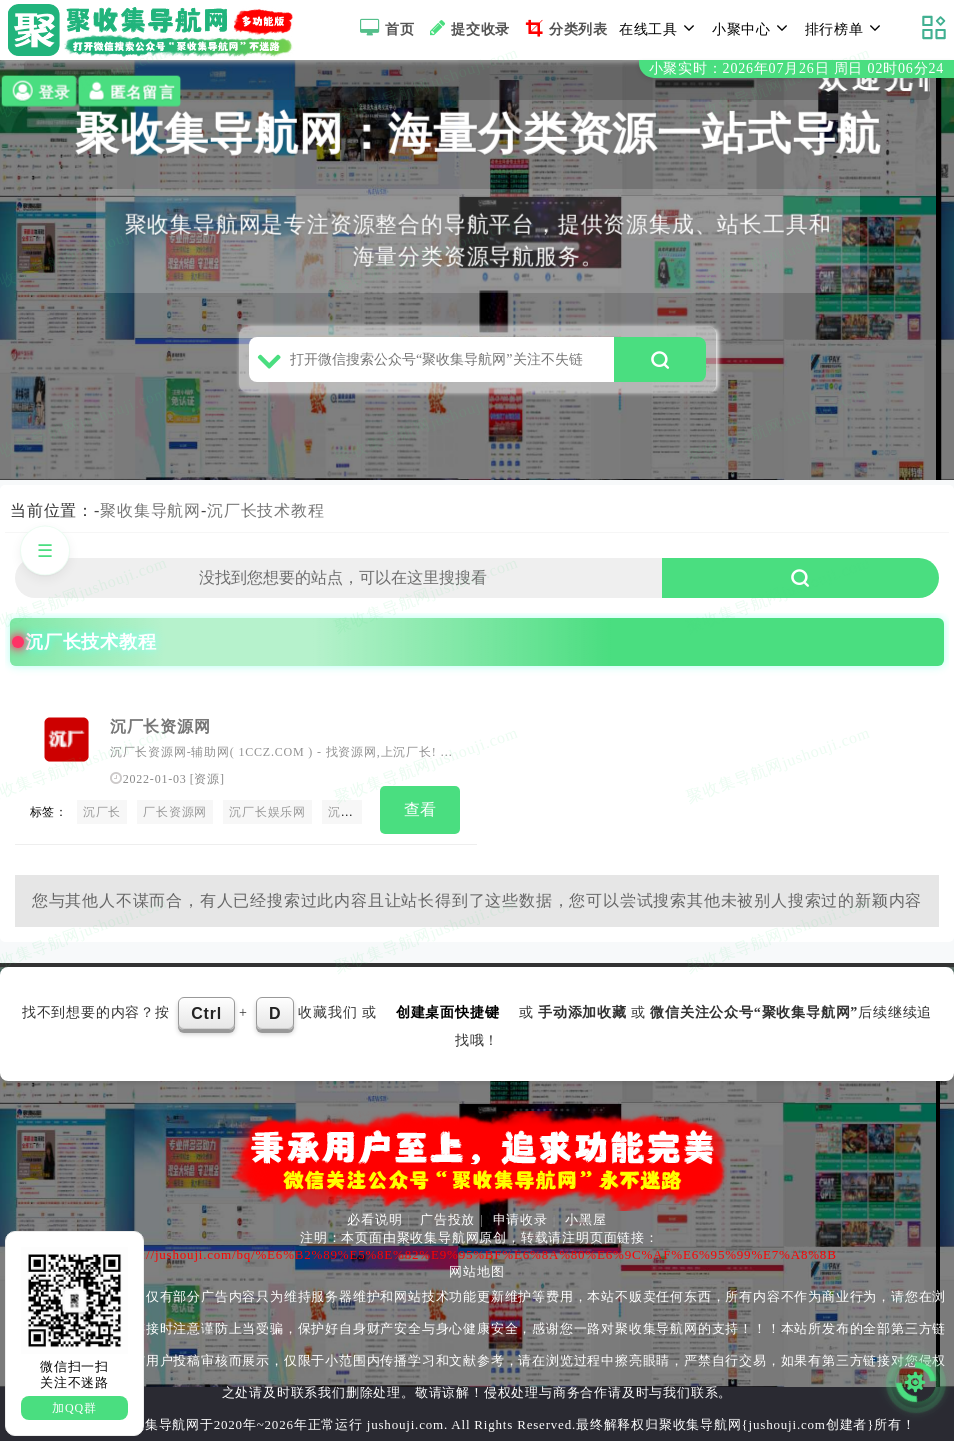 This screenshot has width=954, height=1441. Describe the element at coordinates (564, 28) in the screenshot. I see `分类列表` at that location.